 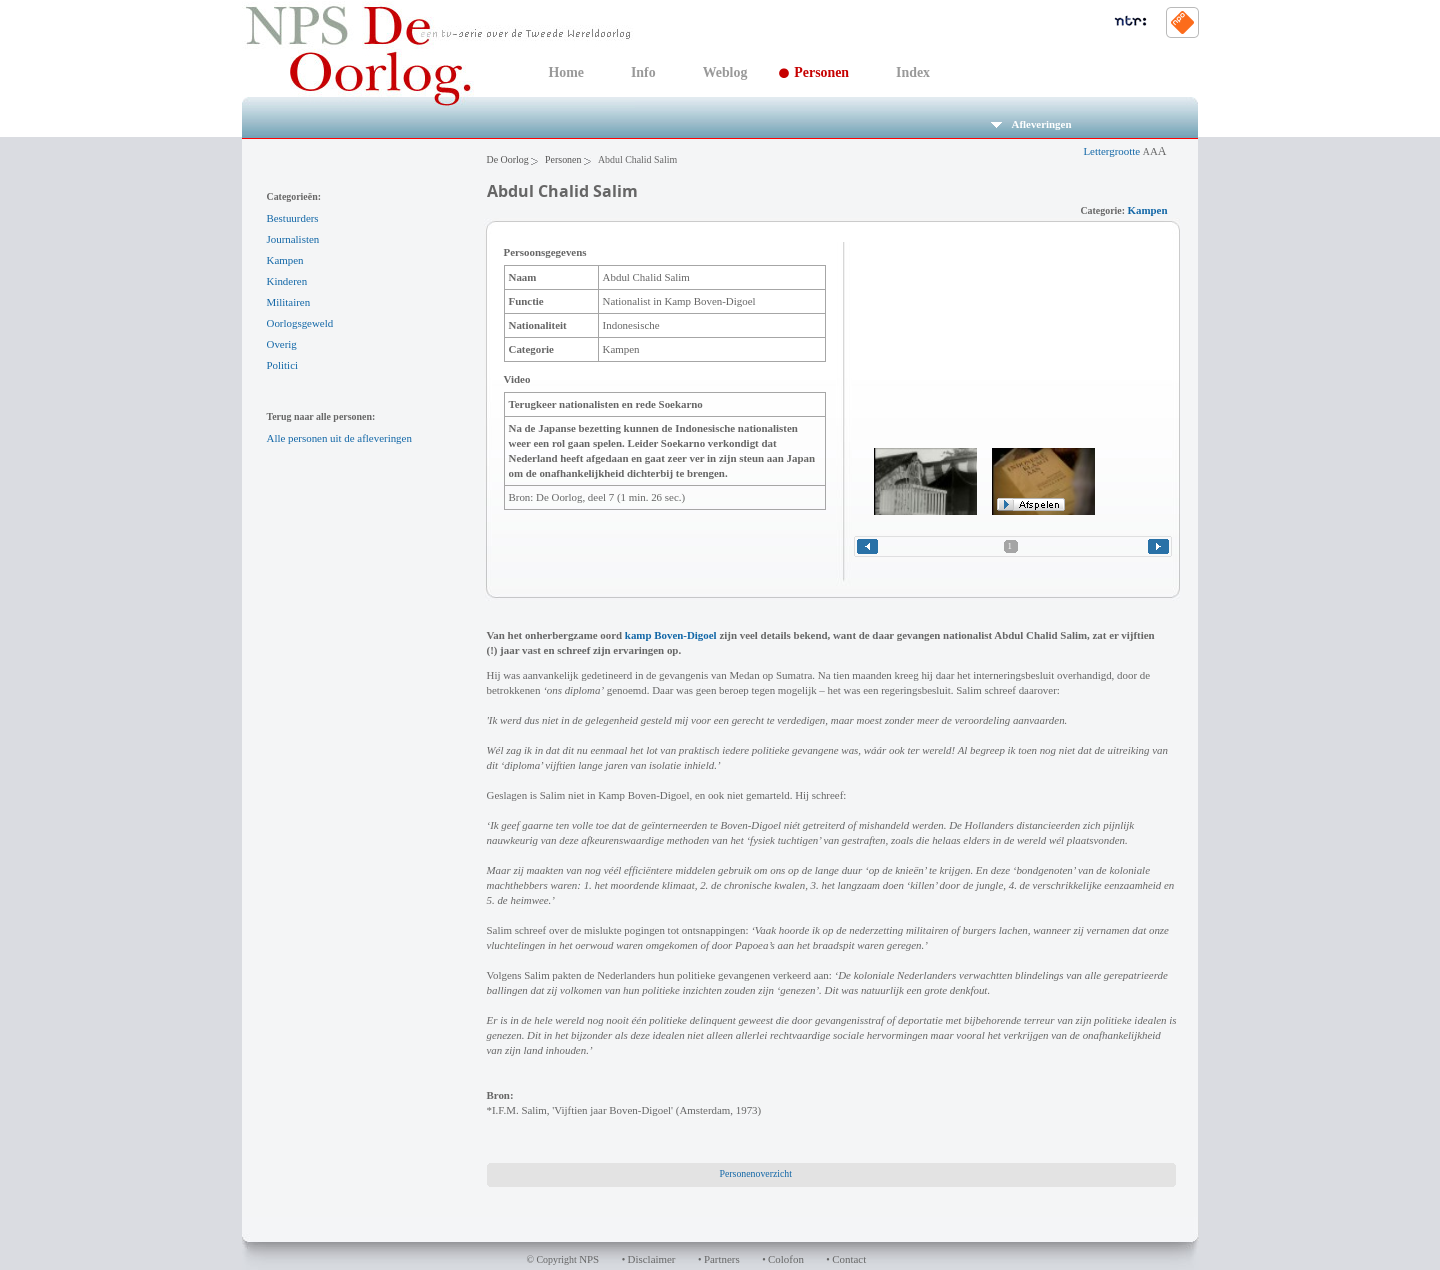 What do you see at coordinates (283, 365) in the screenshot?
I see `Politici` at bounding box center [283, 365].